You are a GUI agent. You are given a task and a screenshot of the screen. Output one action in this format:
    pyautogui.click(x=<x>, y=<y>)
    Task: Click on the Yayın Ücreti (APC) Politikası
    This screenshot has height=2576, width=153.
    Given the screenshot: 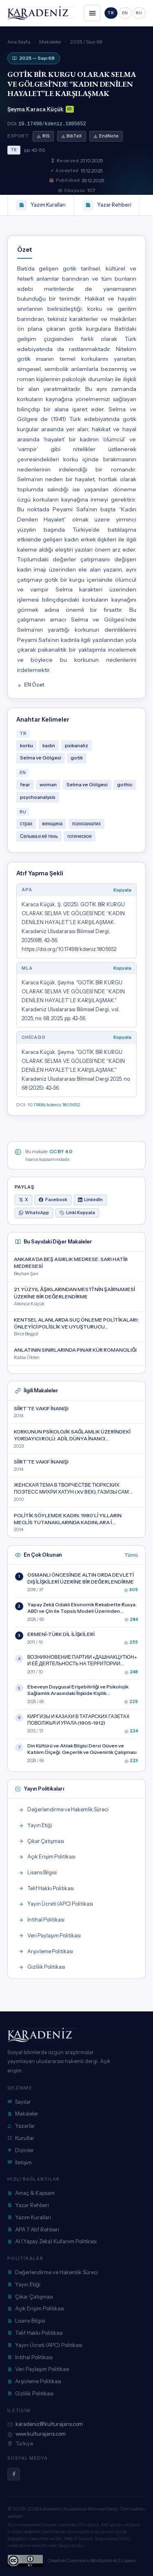 What is the action you would take?
    pyautogui.click(x=44, y=2344)
    